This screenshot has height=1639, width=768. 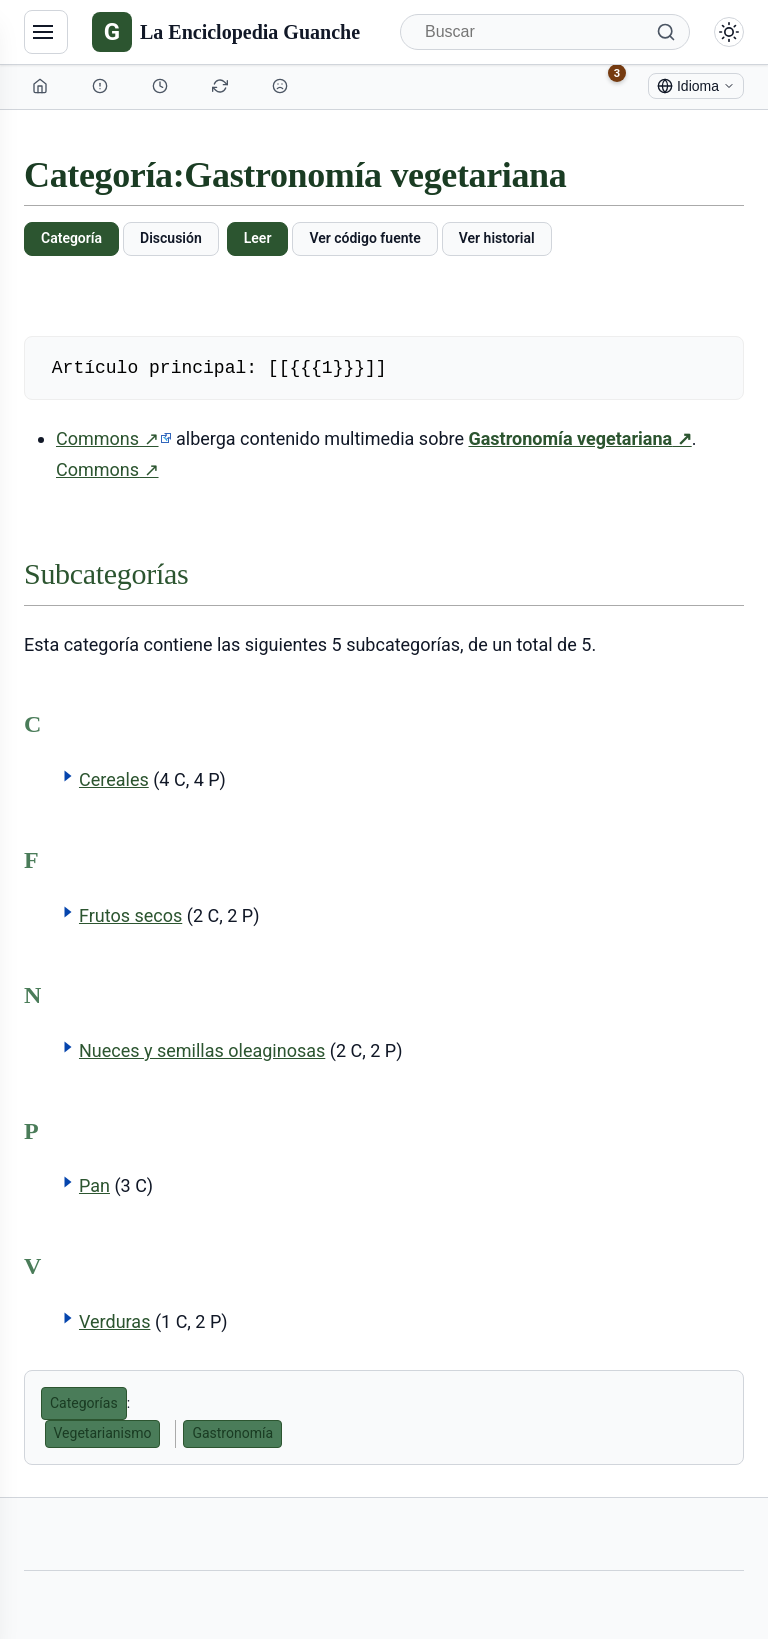 I want to click on Ver código fuente, so click(x=364, y=238).